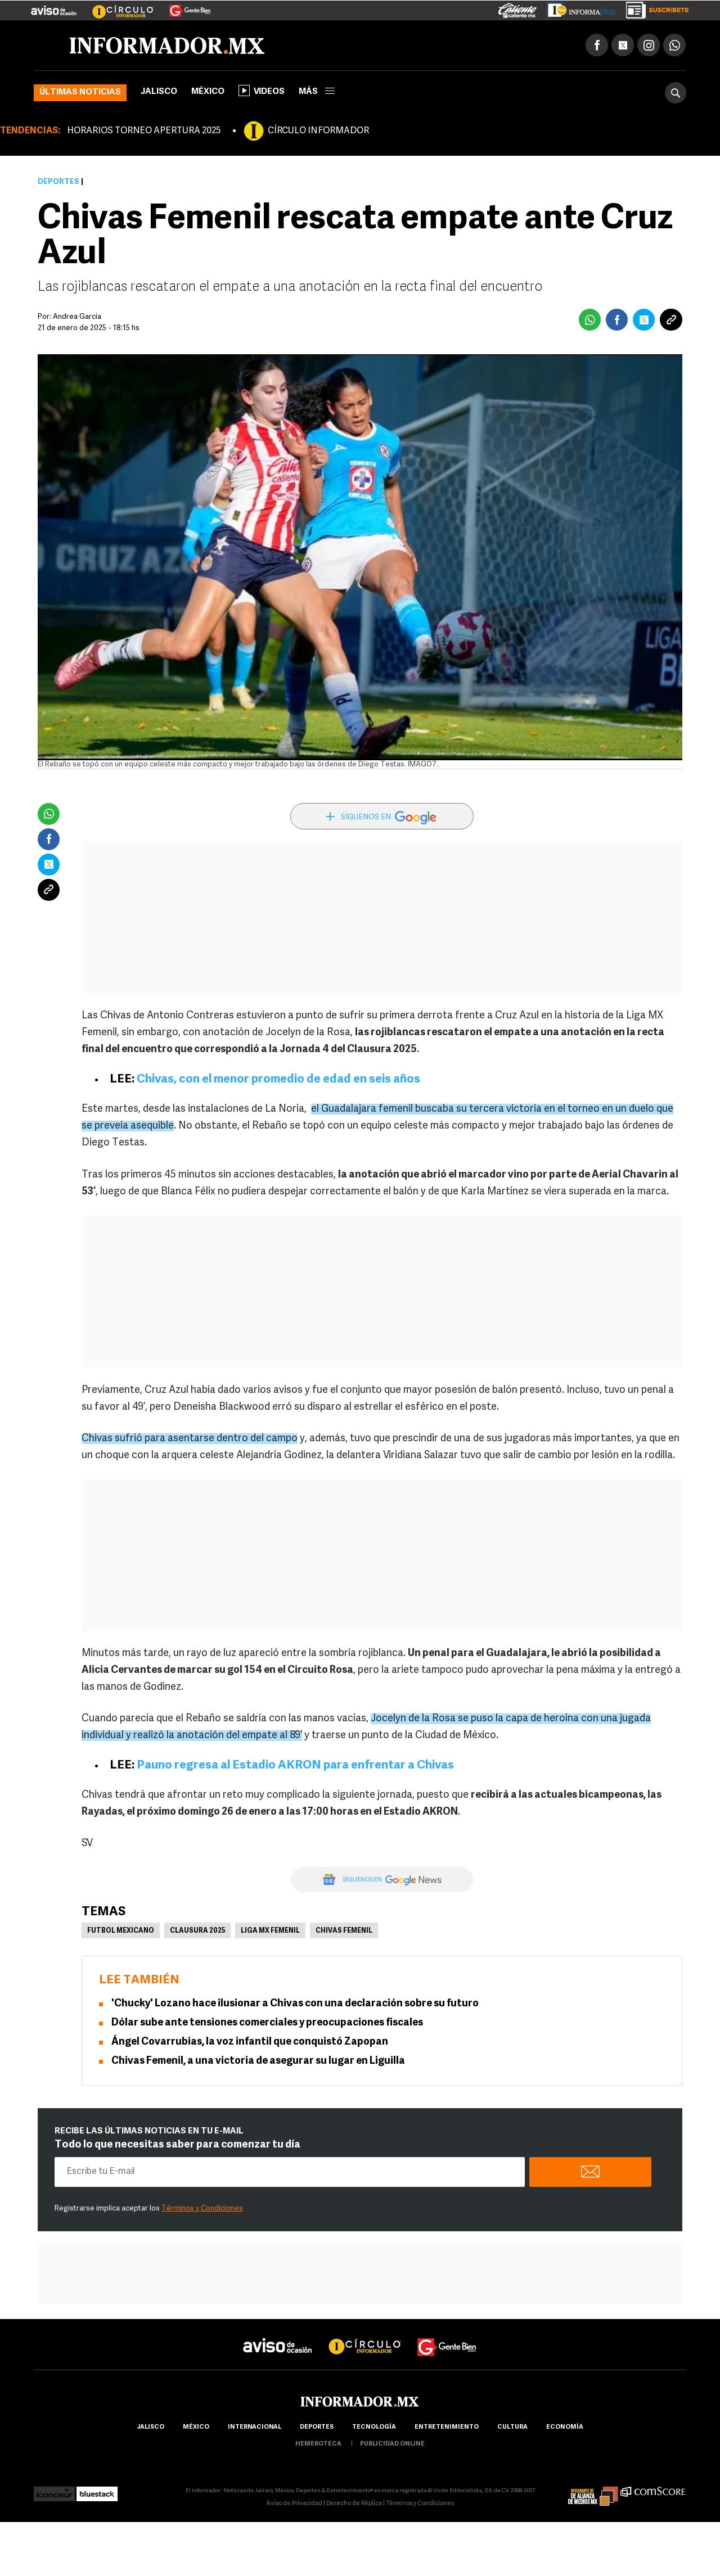 The height and width of the screenshot is (2576, 720). I want to click on Tecnología, so click(374, 2427).